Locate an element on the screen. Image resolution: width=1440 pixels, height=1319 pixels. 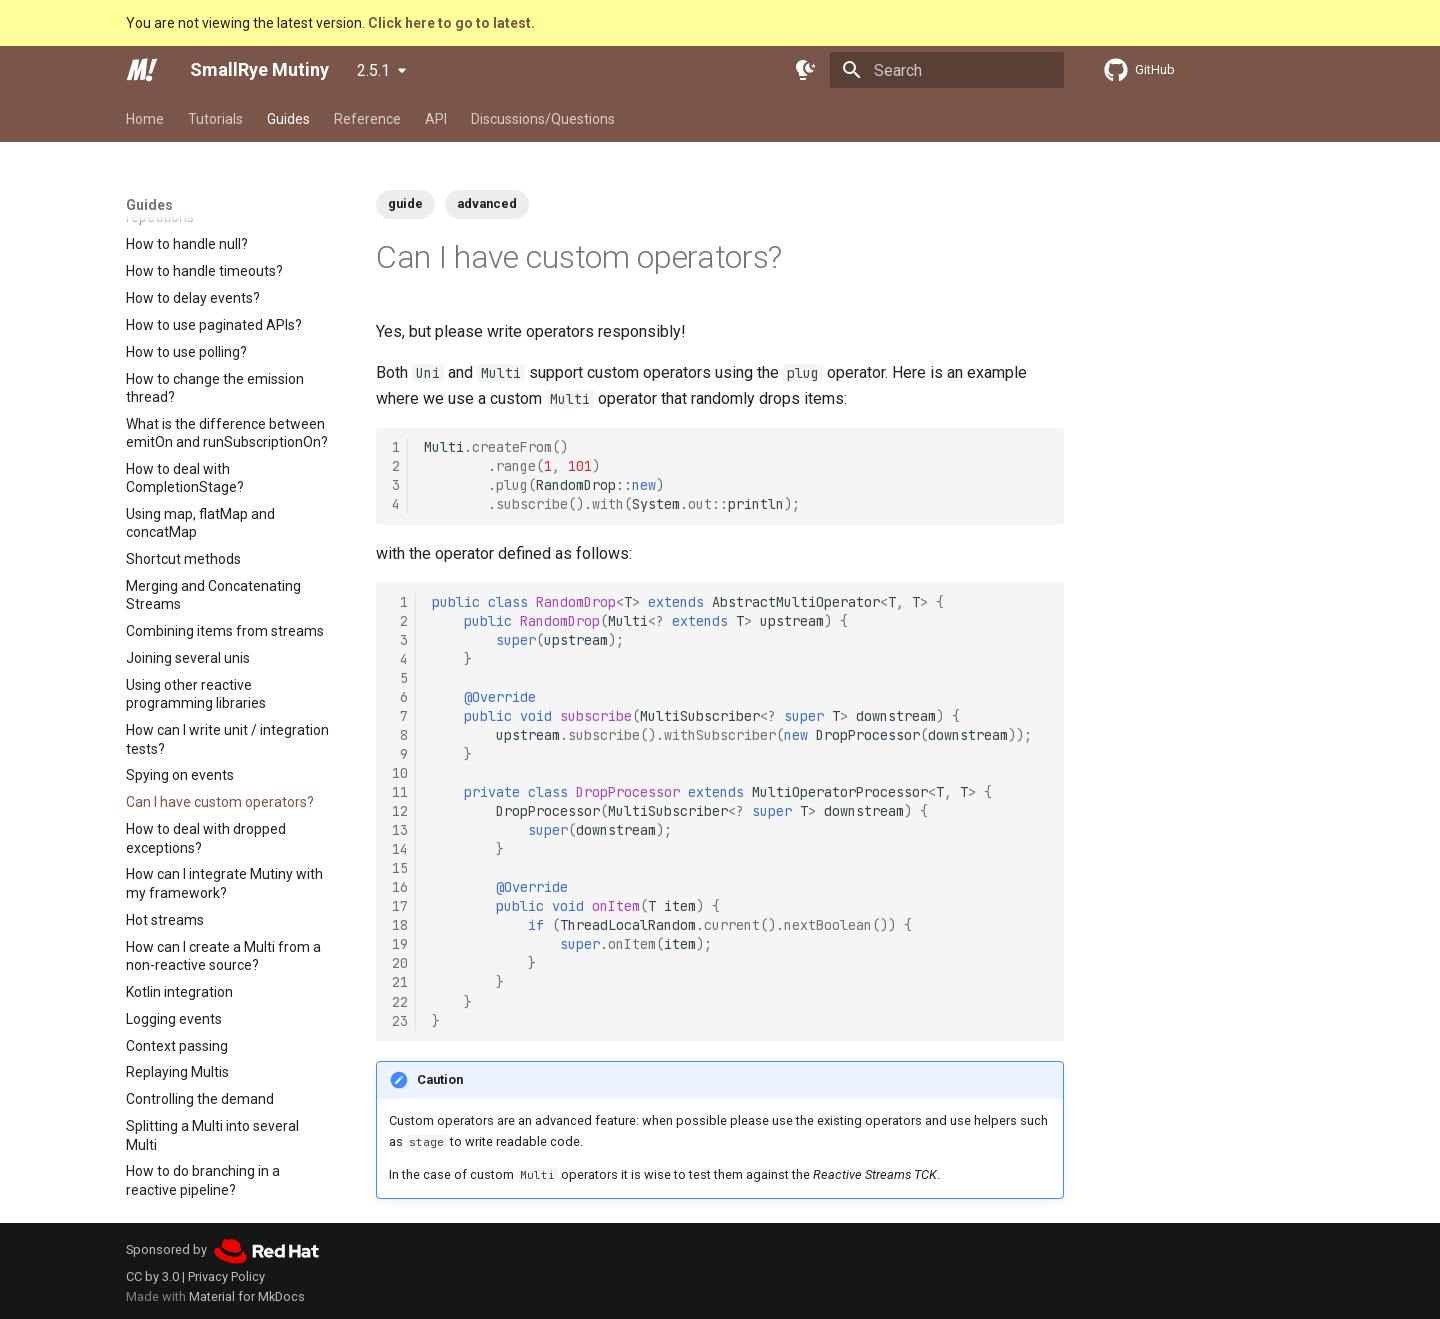
14 is located at coordinates (400, 849).